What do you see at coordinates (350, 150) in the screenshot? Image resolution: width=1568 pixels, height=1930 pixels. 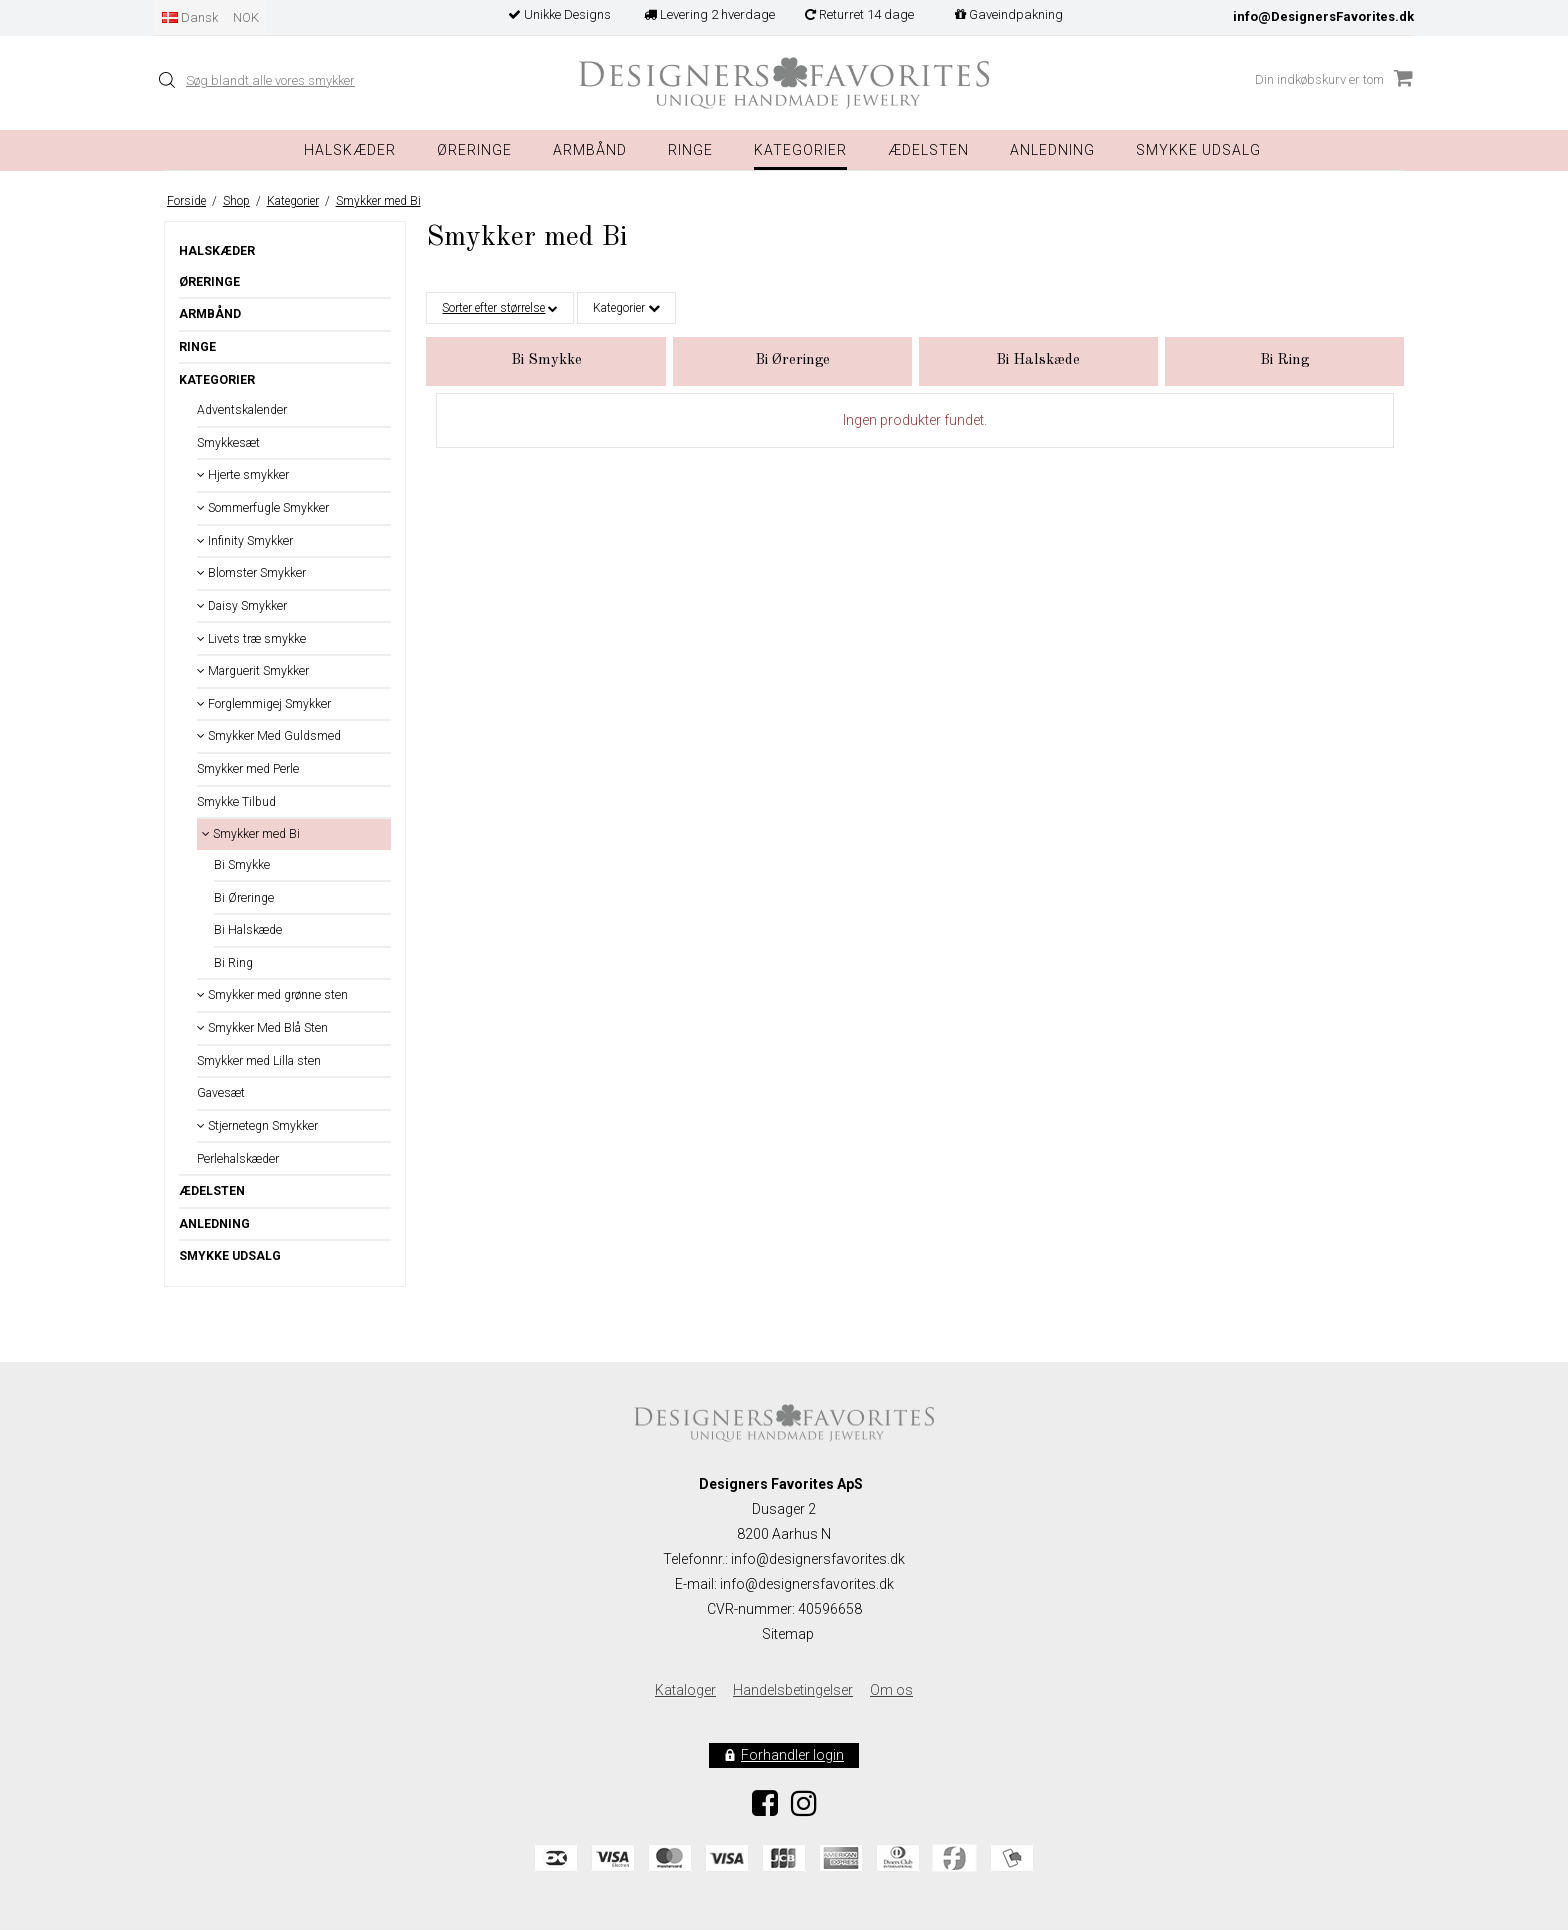 I see `Halskæder` at bounding box center [350, 150].